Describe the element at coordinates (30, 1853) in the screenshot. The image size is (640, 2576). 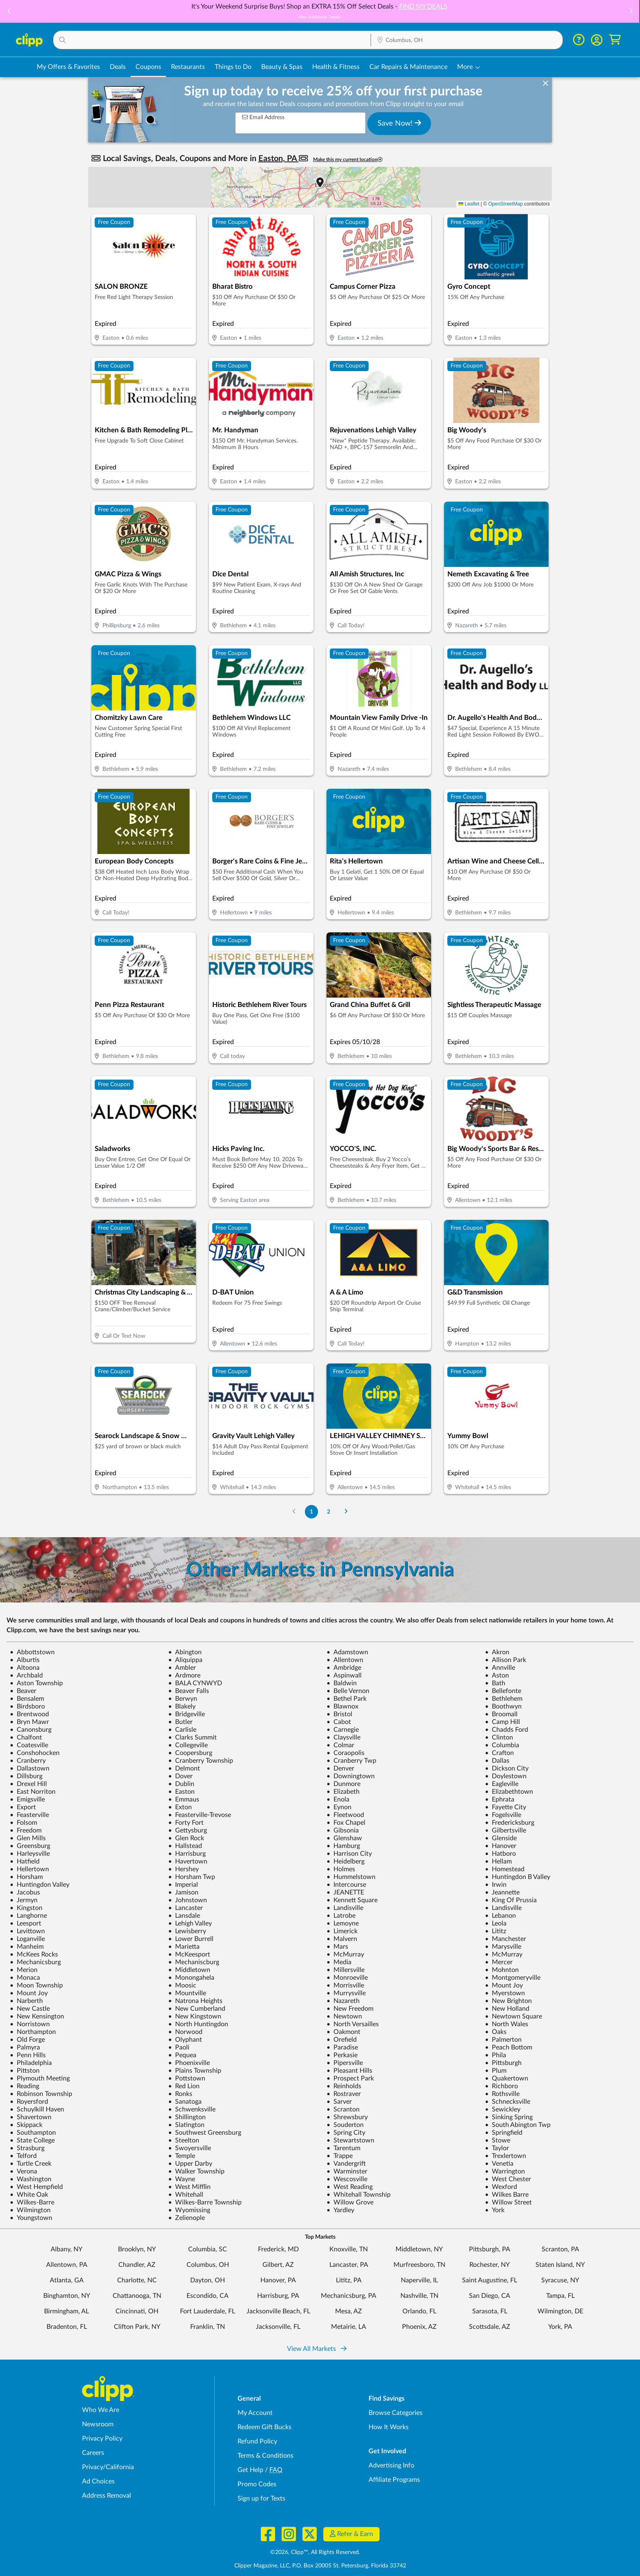
I see `Harleysville` at that location.